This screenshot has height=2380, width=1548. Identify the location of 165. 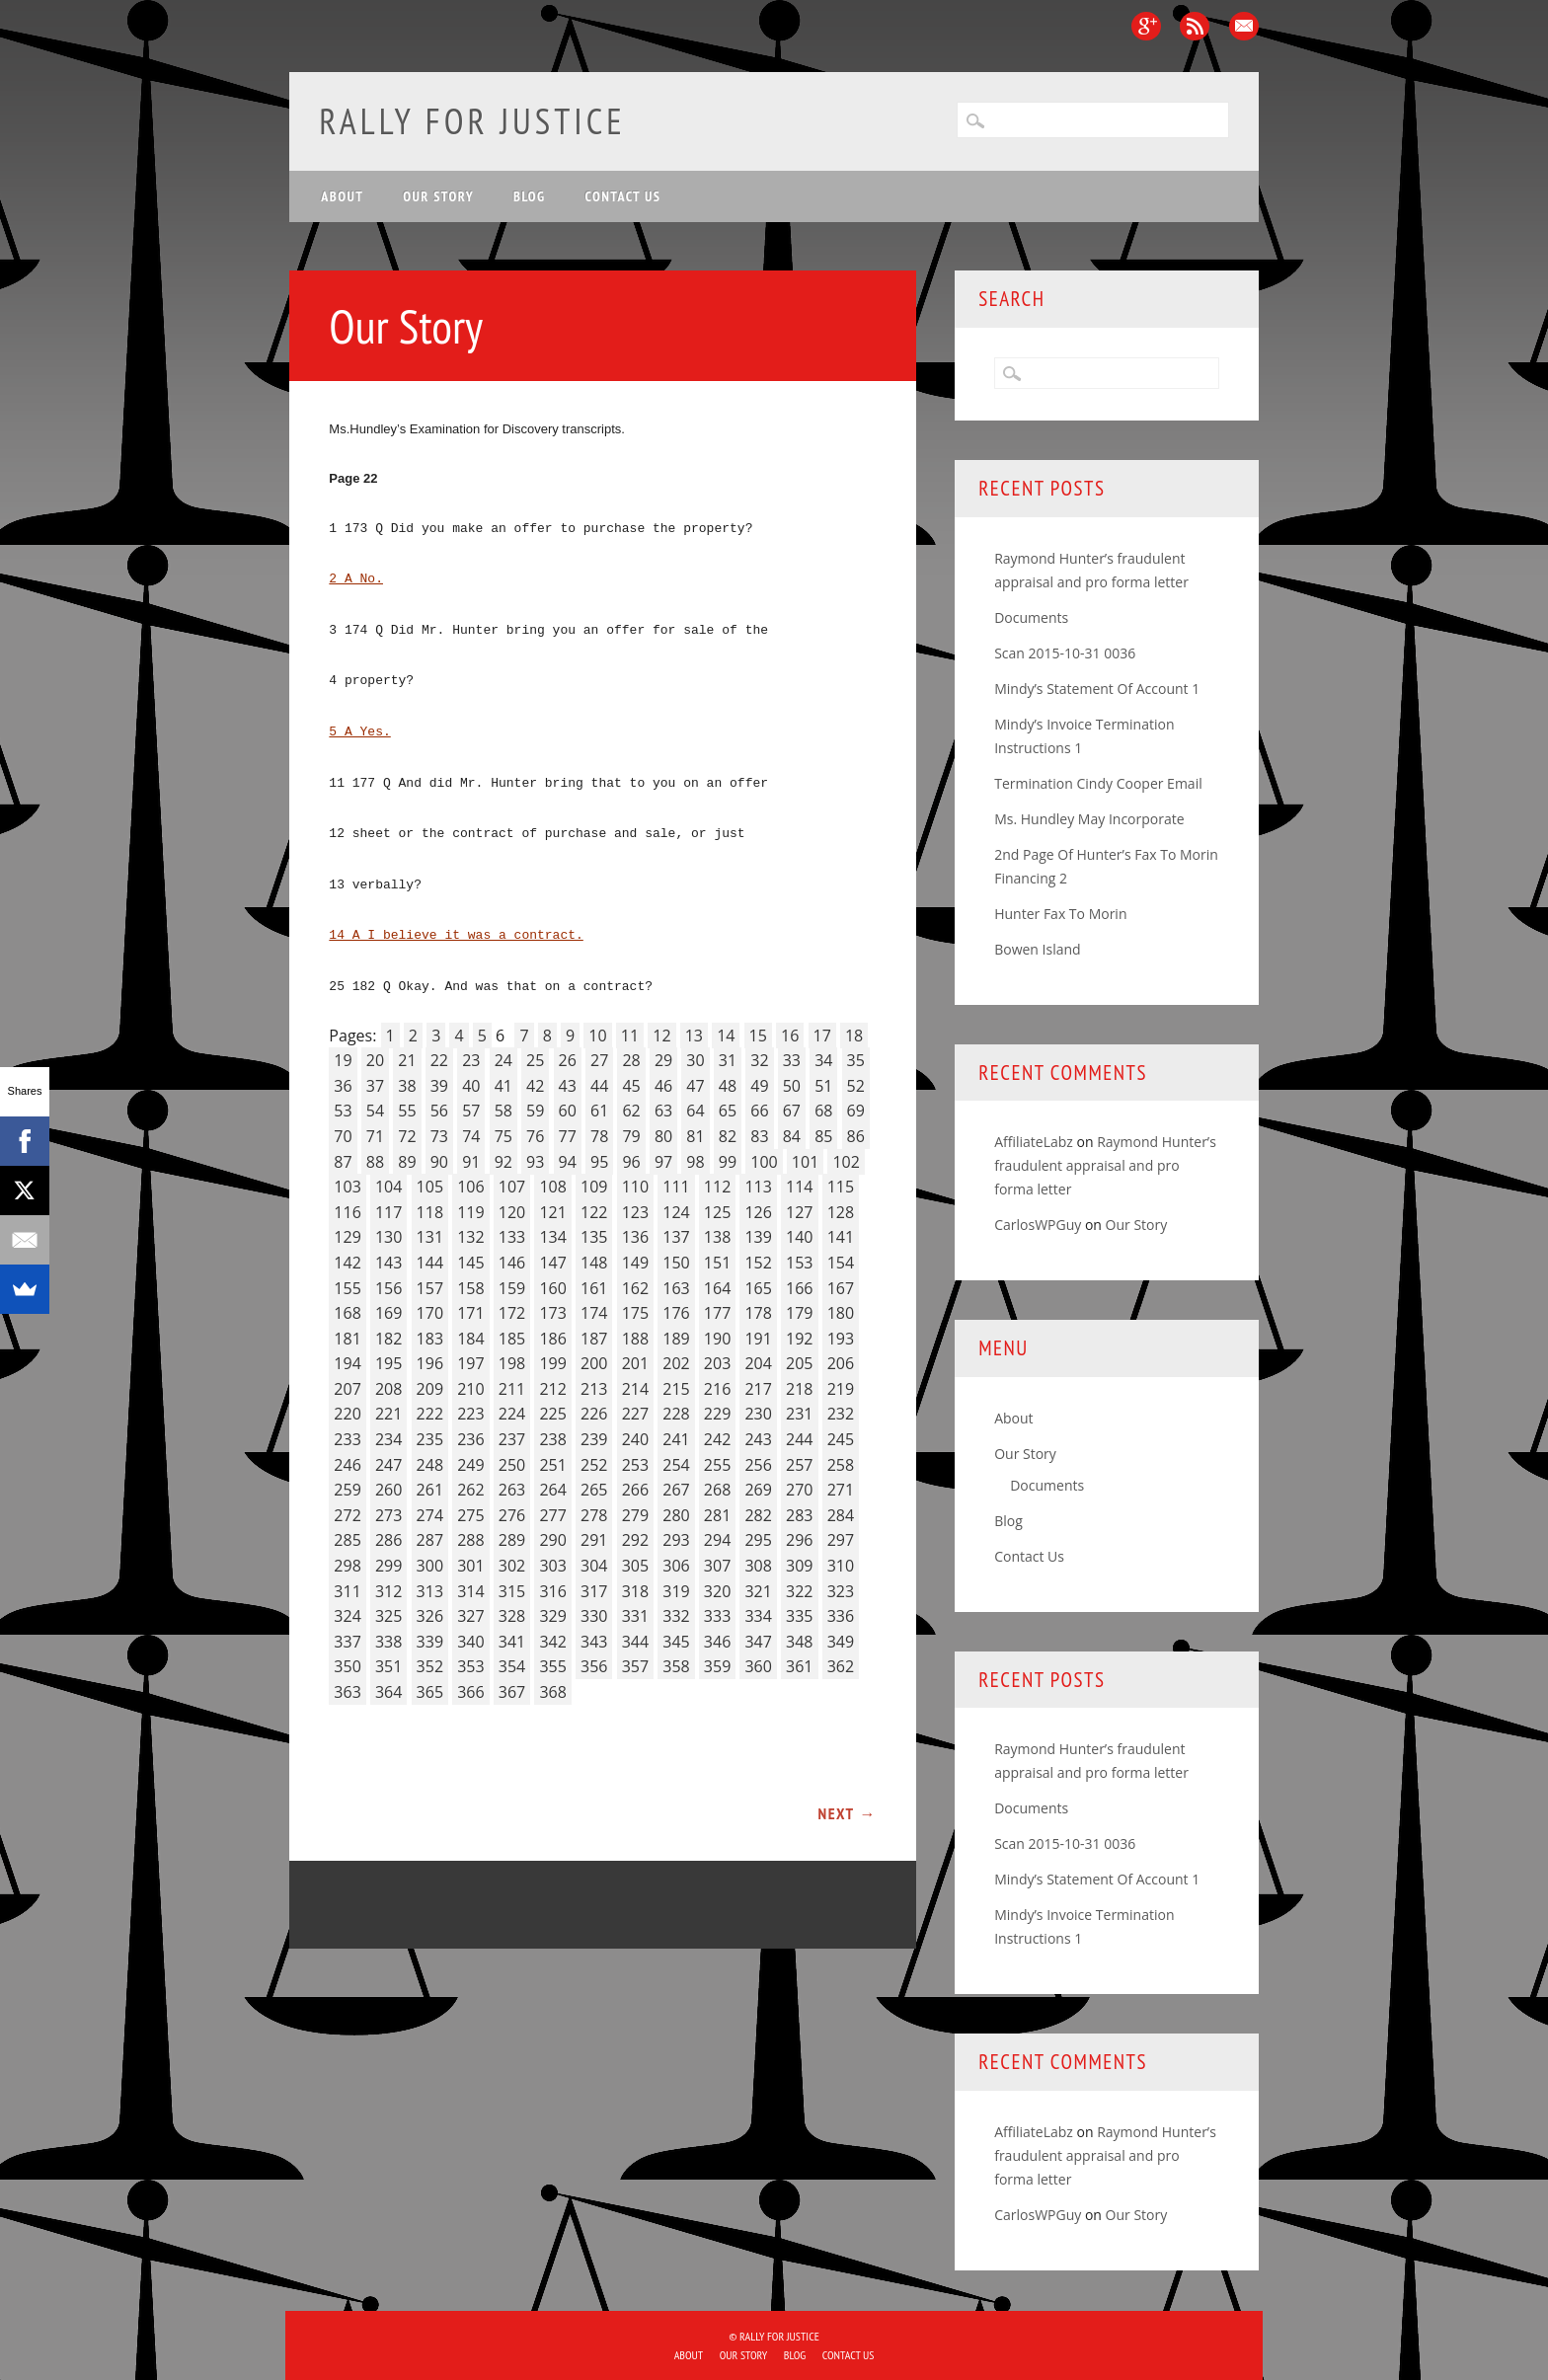
(757, 1288).